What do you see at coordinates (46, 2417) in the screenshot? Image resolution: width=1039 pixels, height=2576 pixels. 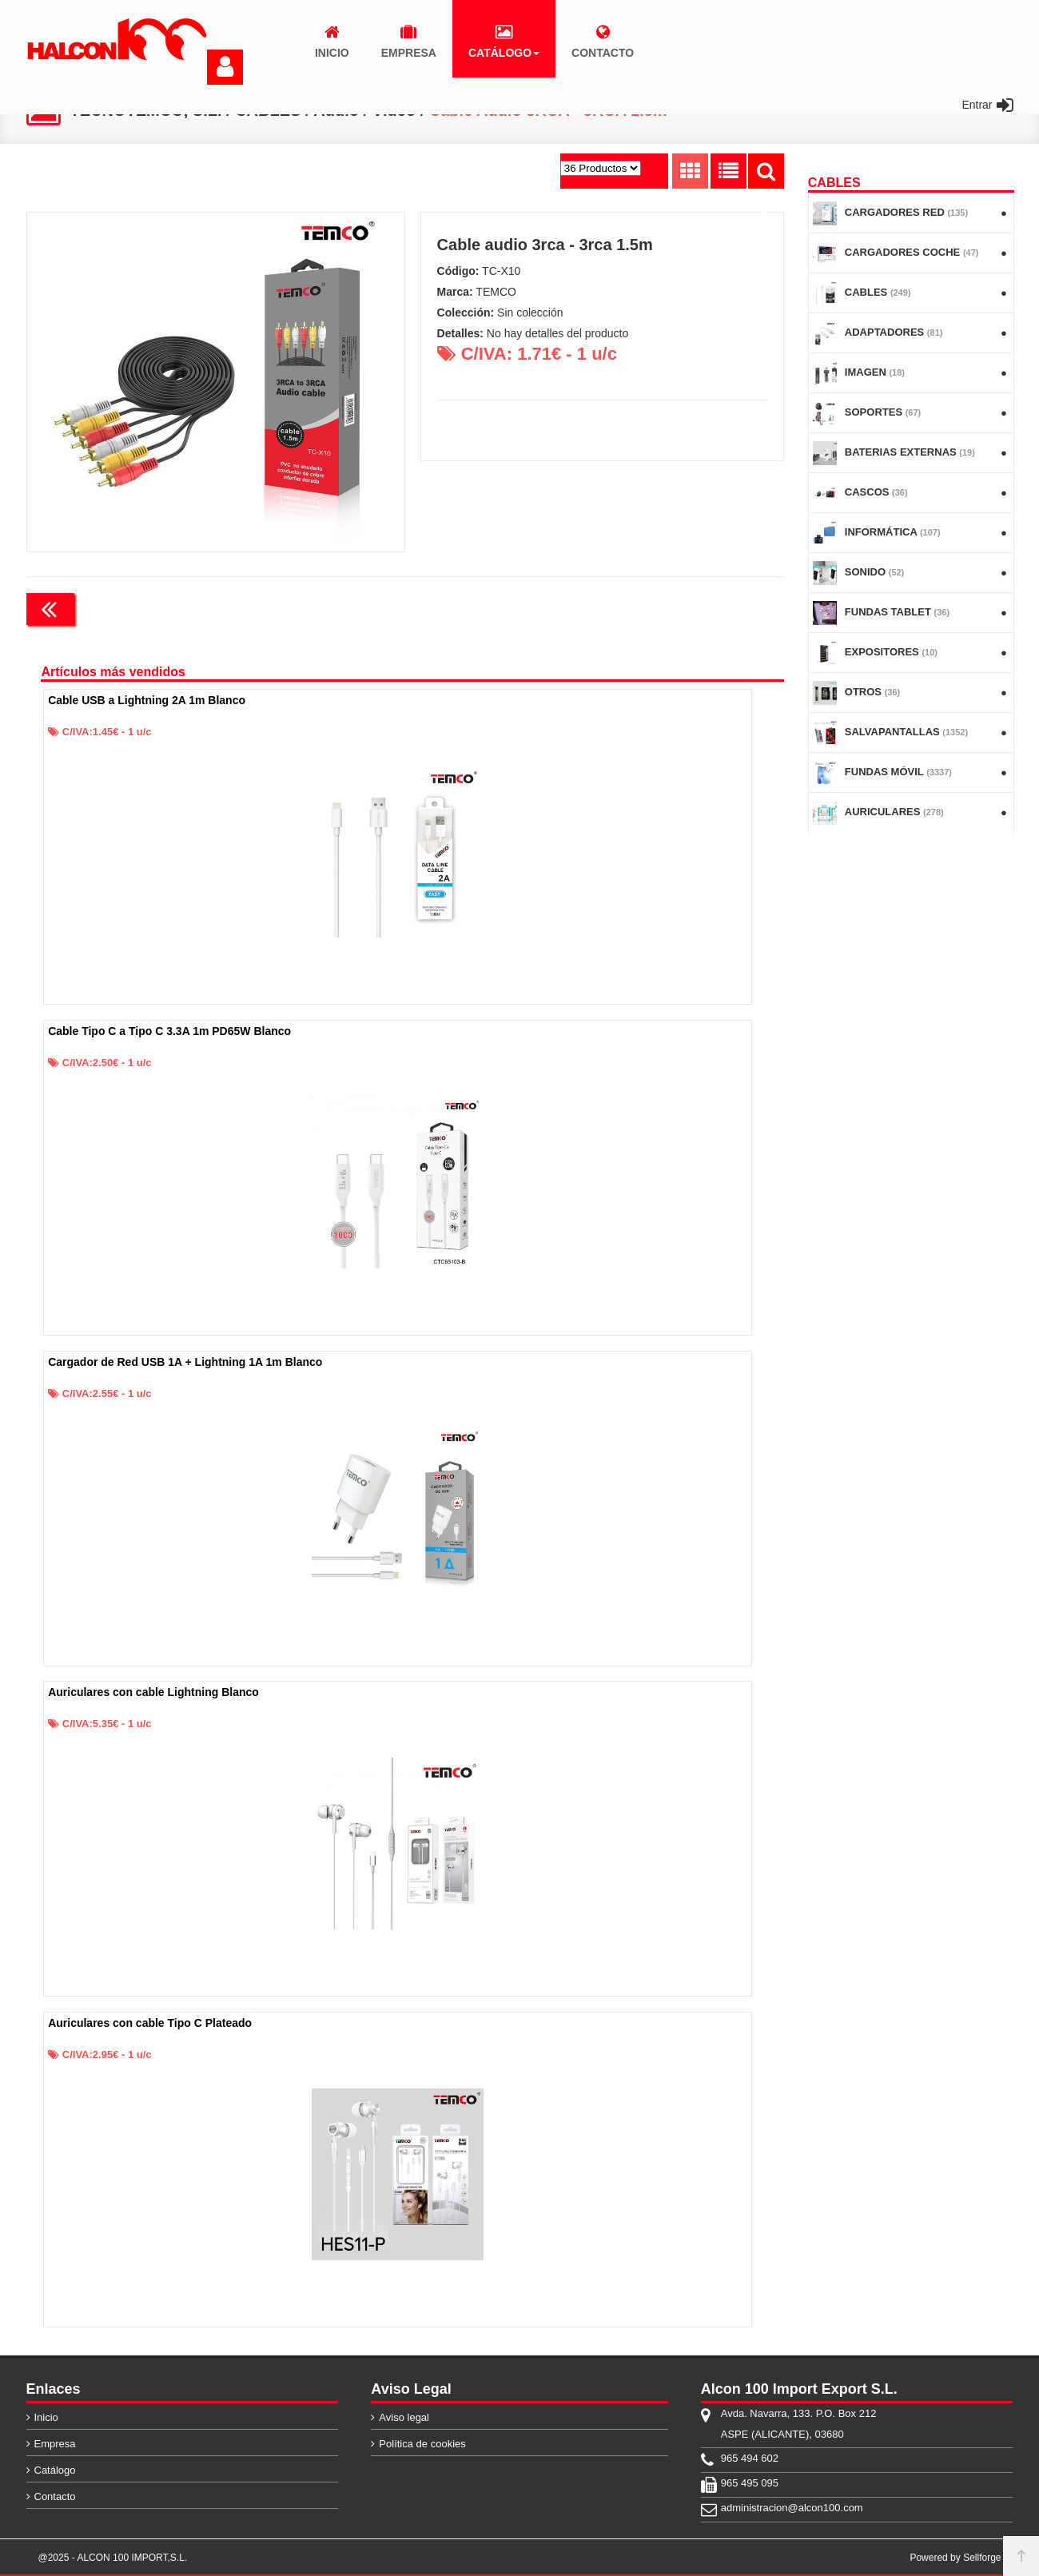 I see `Inicio` at bounding box center [46, 2417].